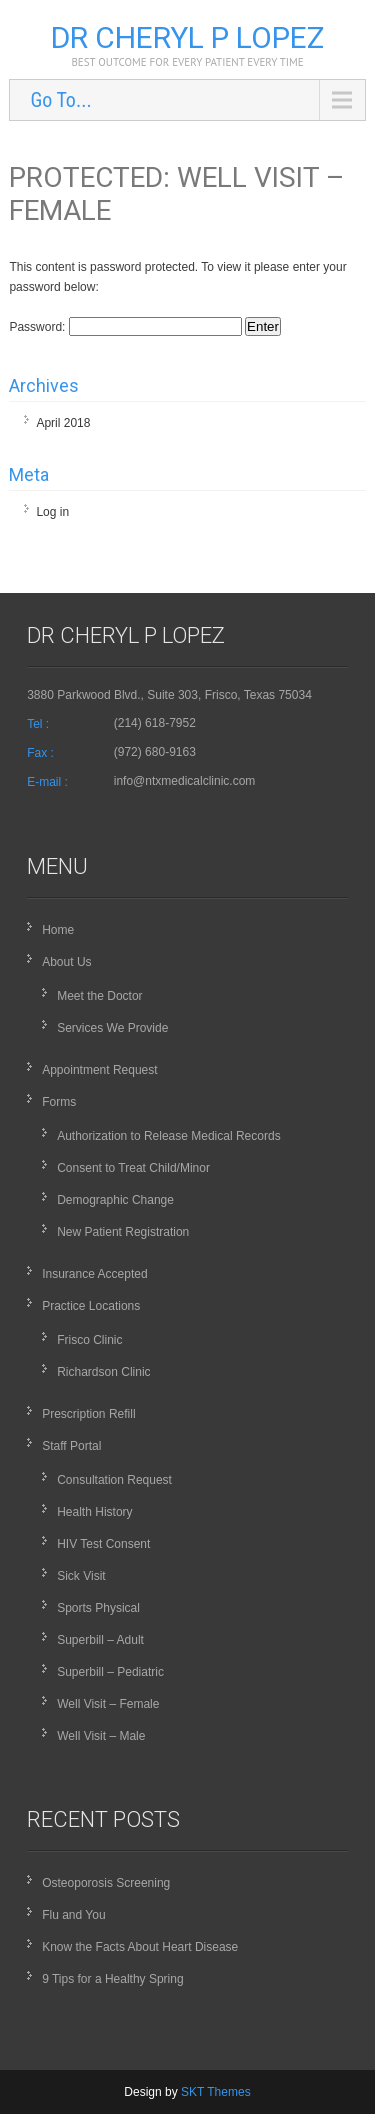 The height and width of the screenshot is (2114, 375). I want to click on April 2018, so click(63, 423).